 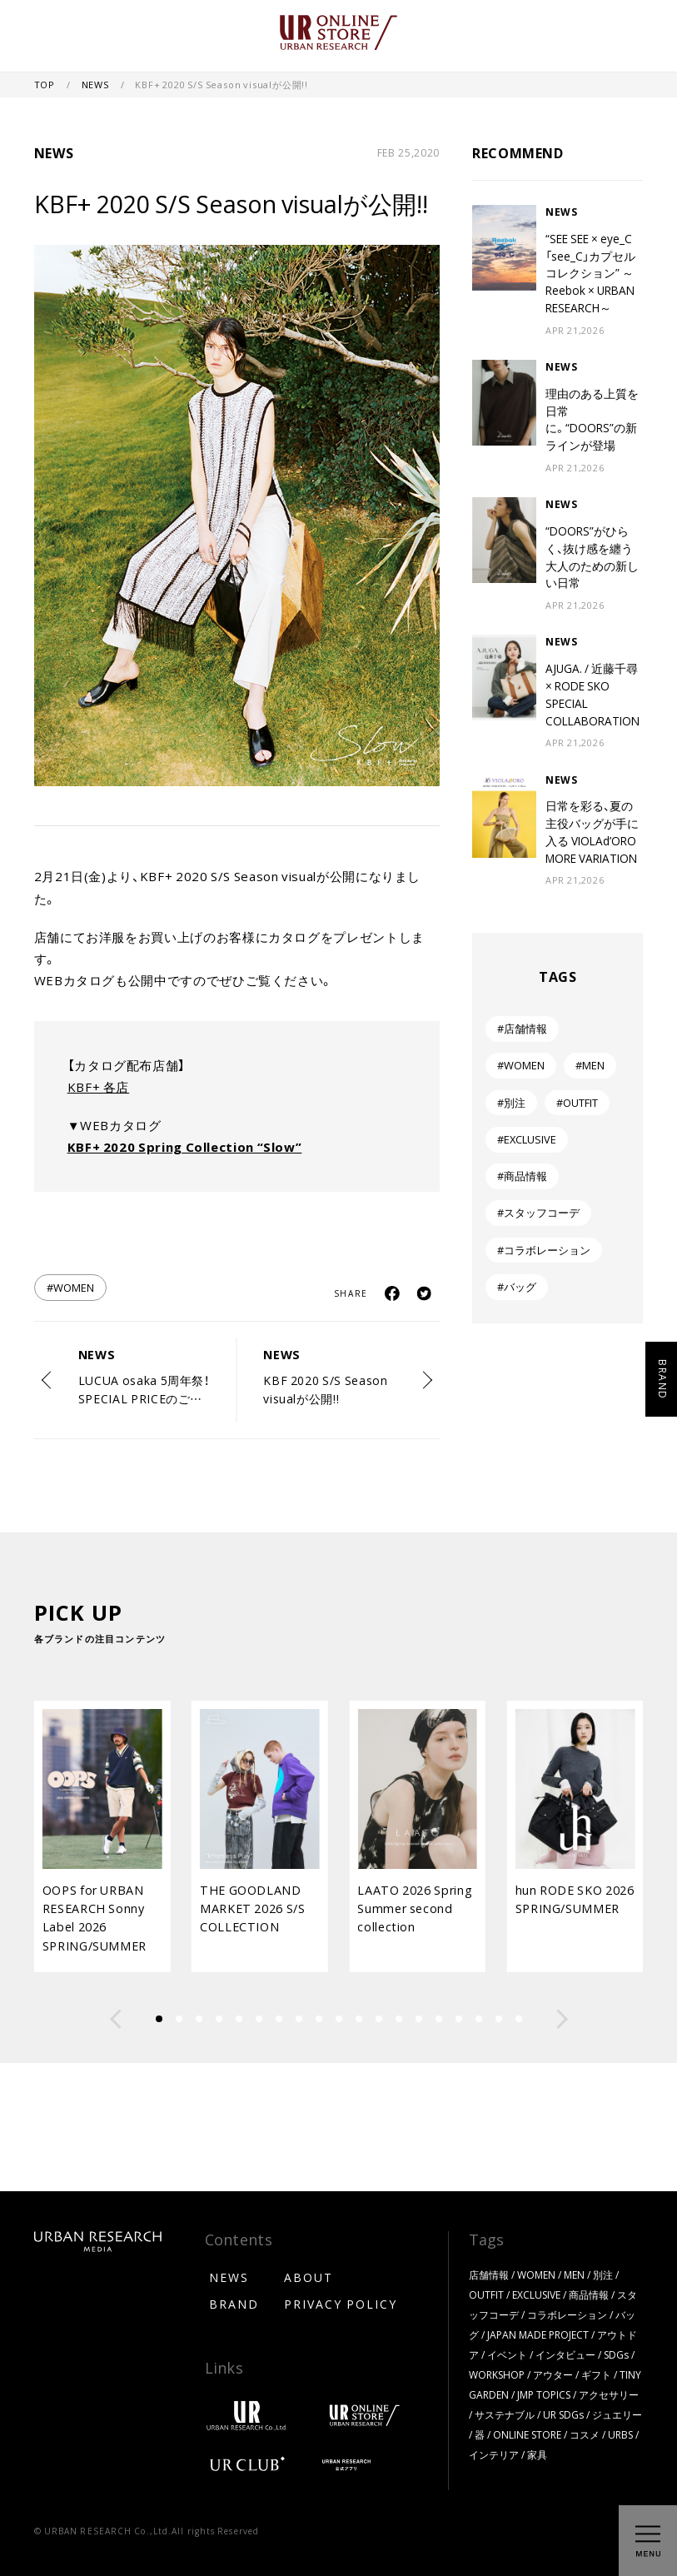 I want to click on URBS, so click(x=620, y=2434).